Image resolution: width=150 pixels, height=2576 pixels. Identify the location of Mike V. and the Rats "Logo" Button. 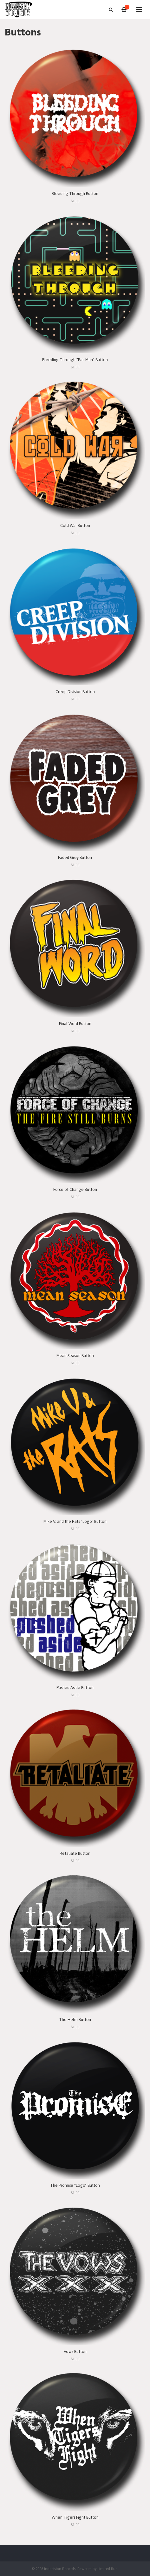
(75, 1521).